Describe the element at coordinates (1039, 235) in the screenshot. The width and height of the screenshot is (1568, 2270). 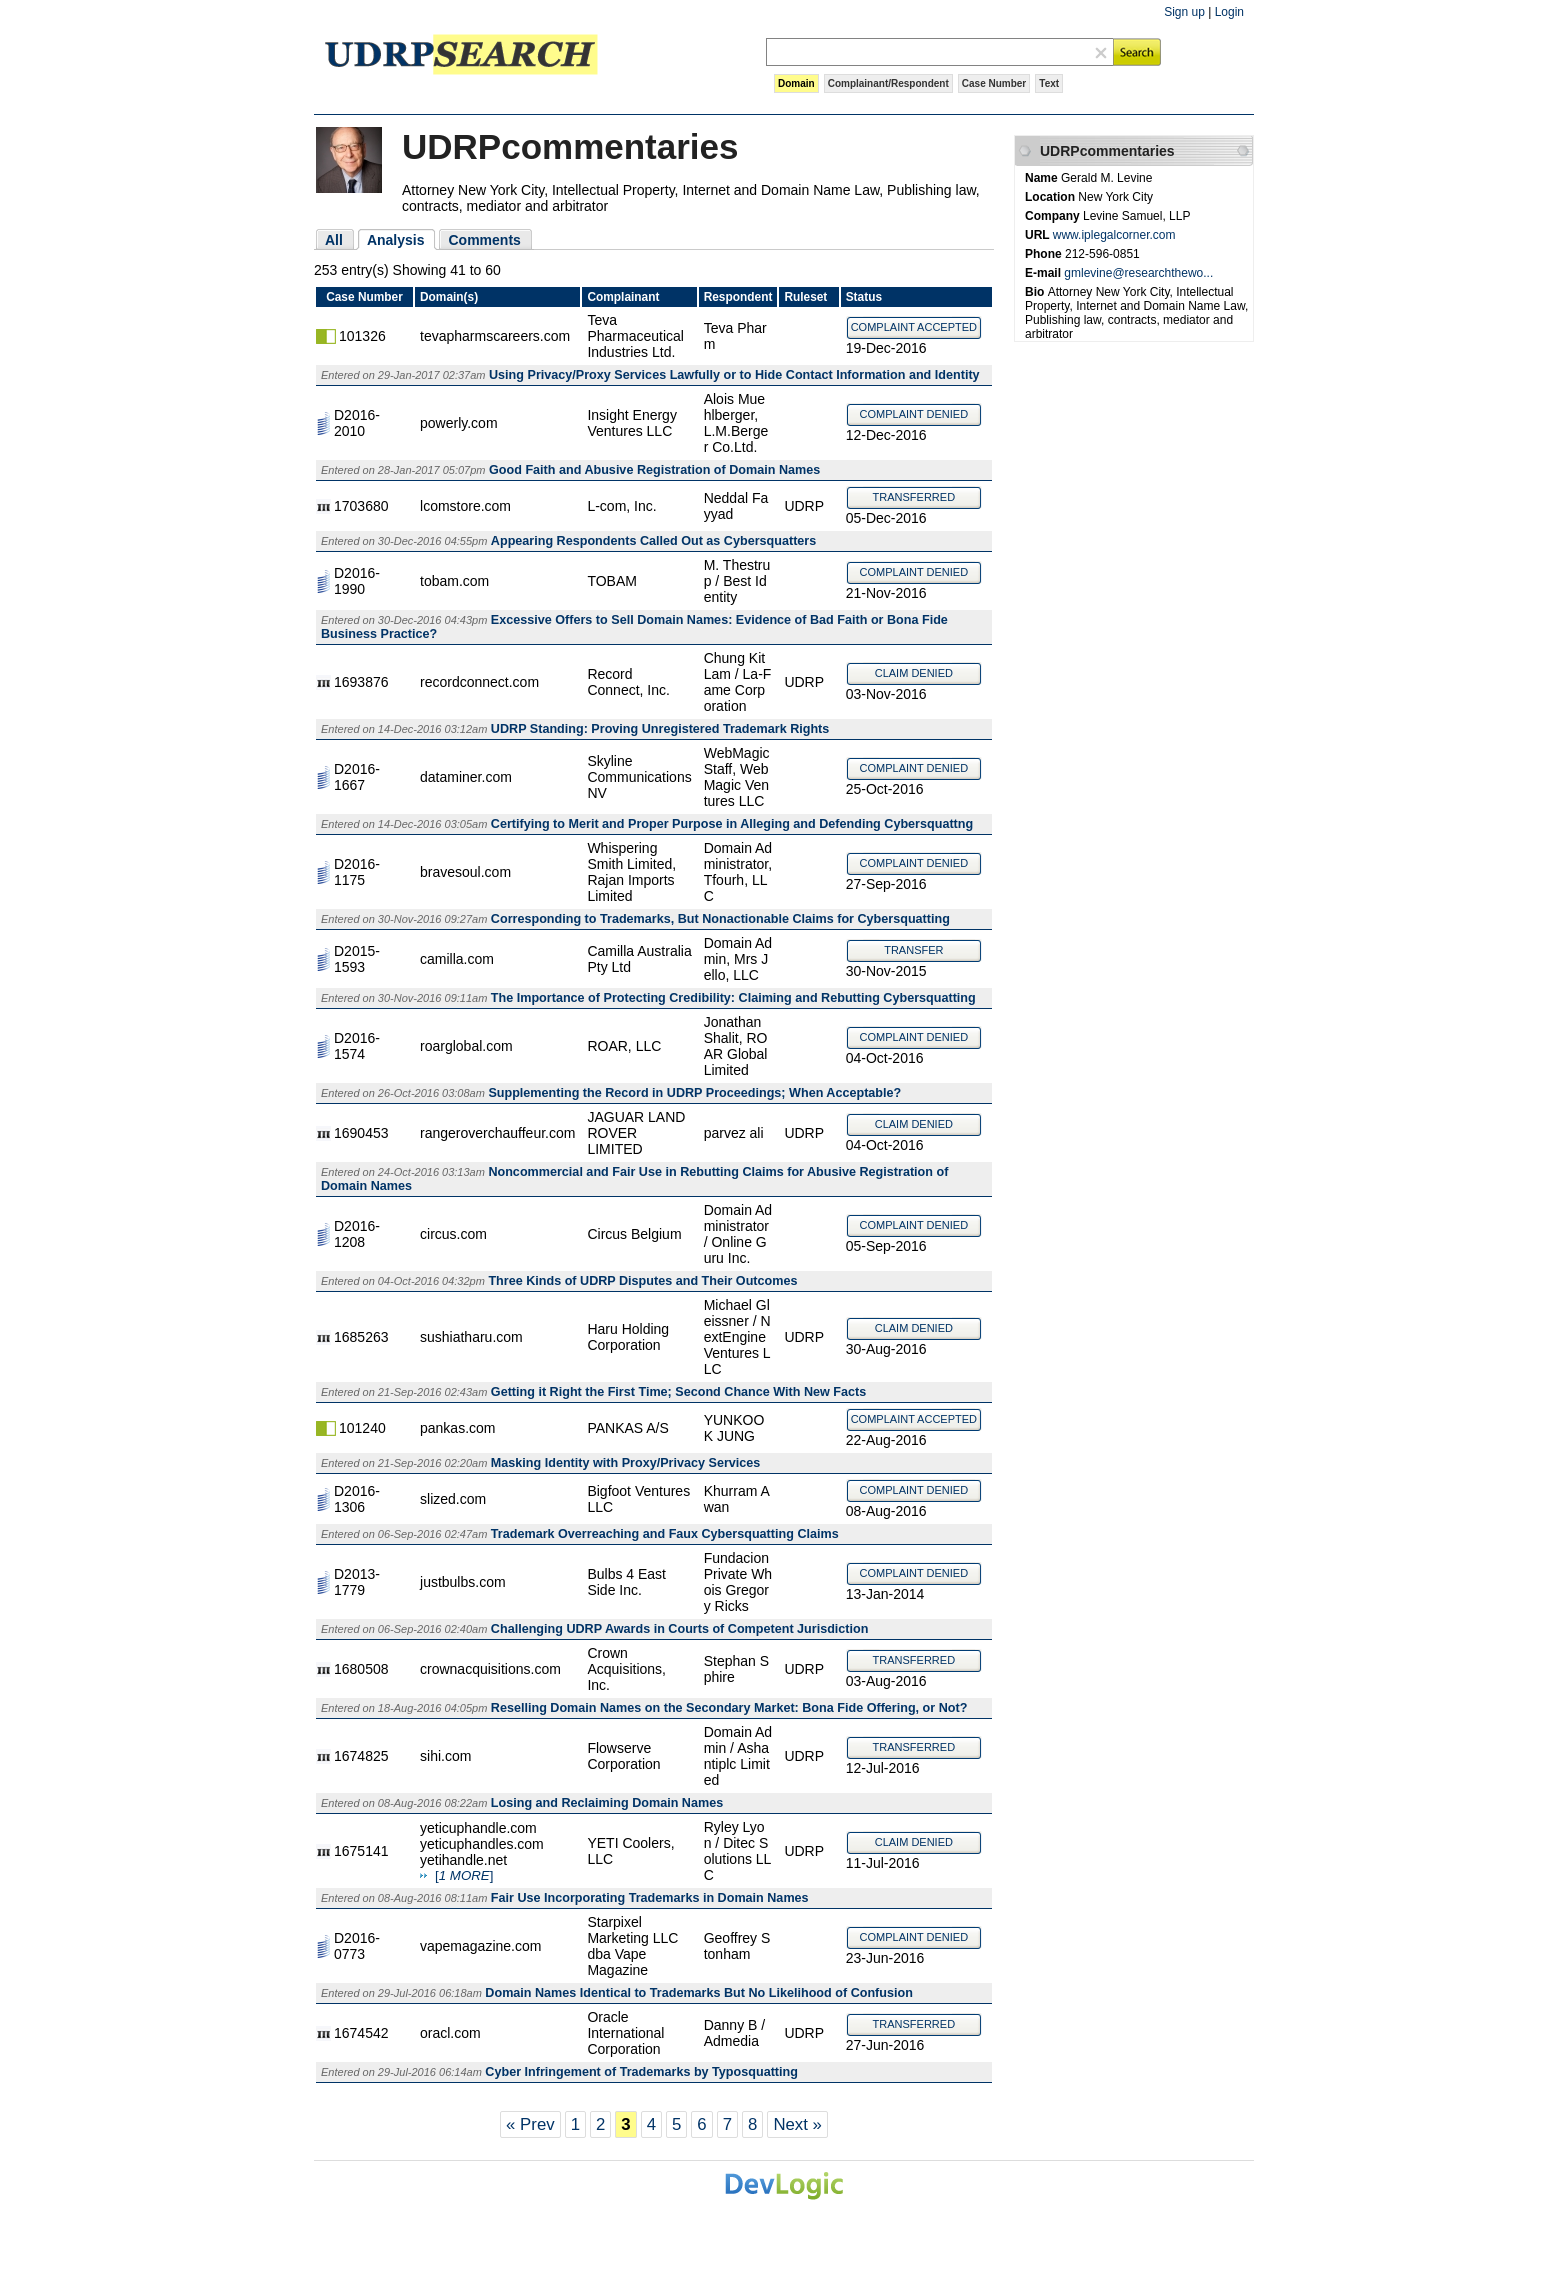
I see `URL` at that location.